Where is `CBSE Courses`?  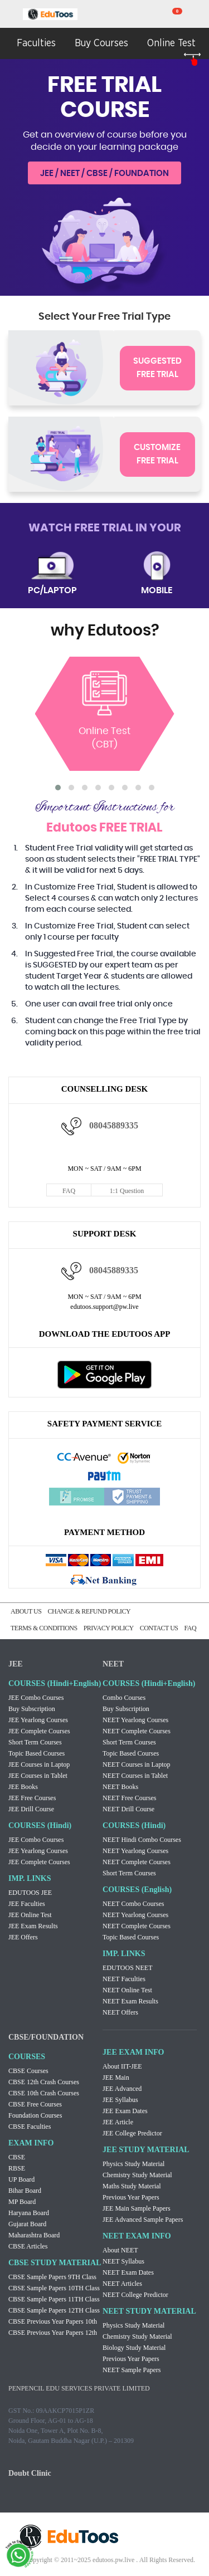 CBSE Courses is located at coordinates (28, 2071).